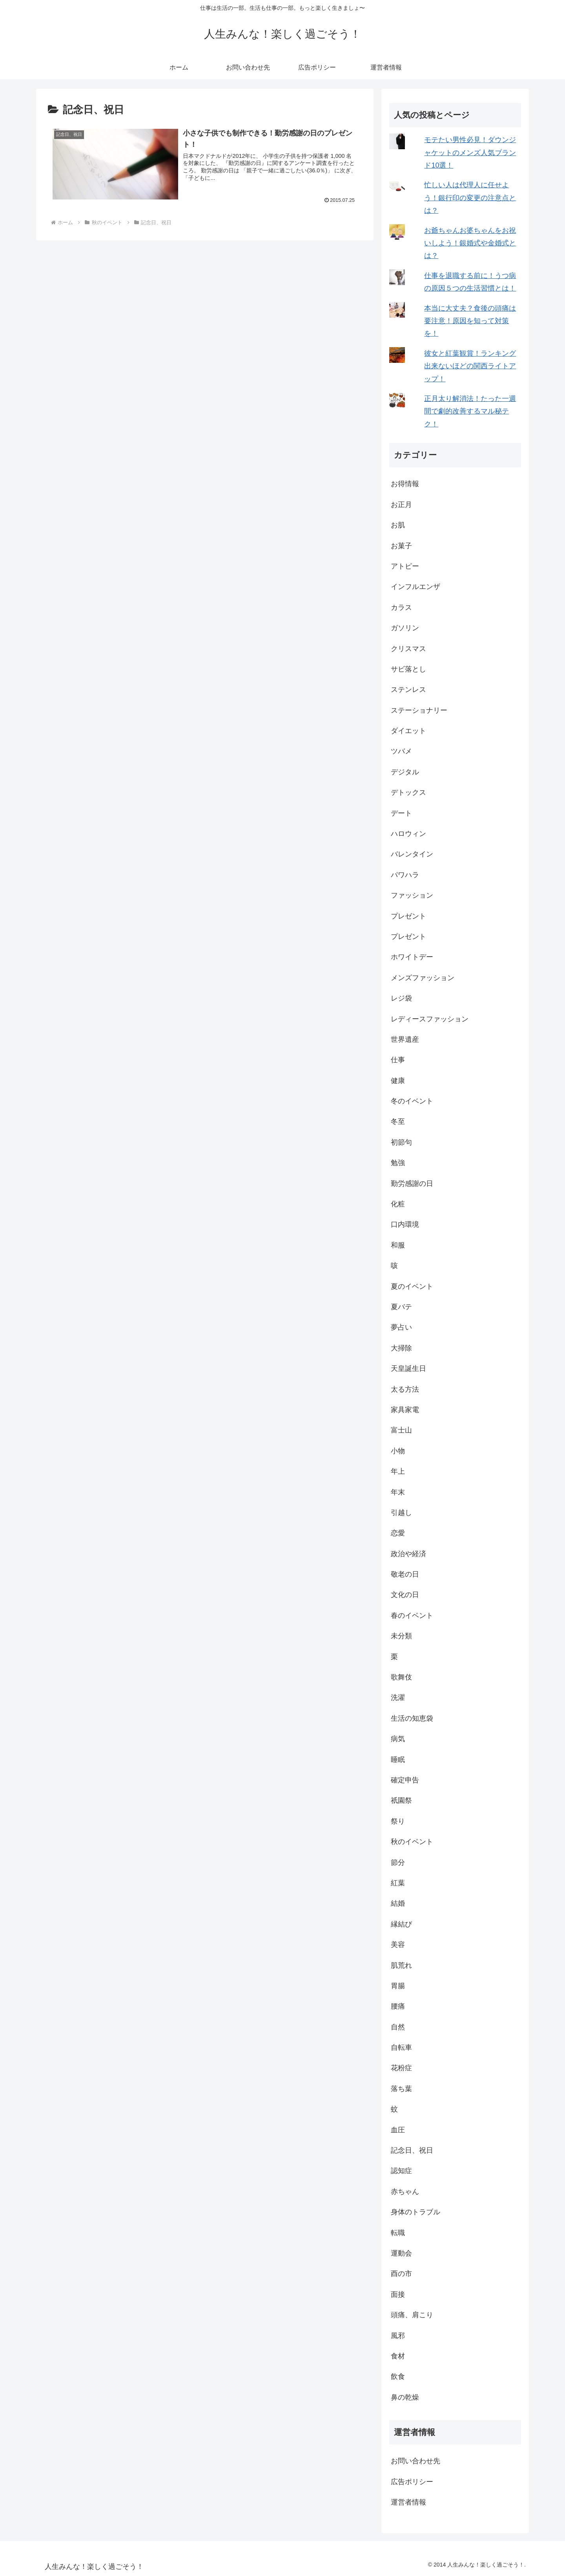 The height and width of the screenshot is (2576, 565). Describe the element at coordinates (408, 689) in the screenshot. I see `ステンレス` at that location.